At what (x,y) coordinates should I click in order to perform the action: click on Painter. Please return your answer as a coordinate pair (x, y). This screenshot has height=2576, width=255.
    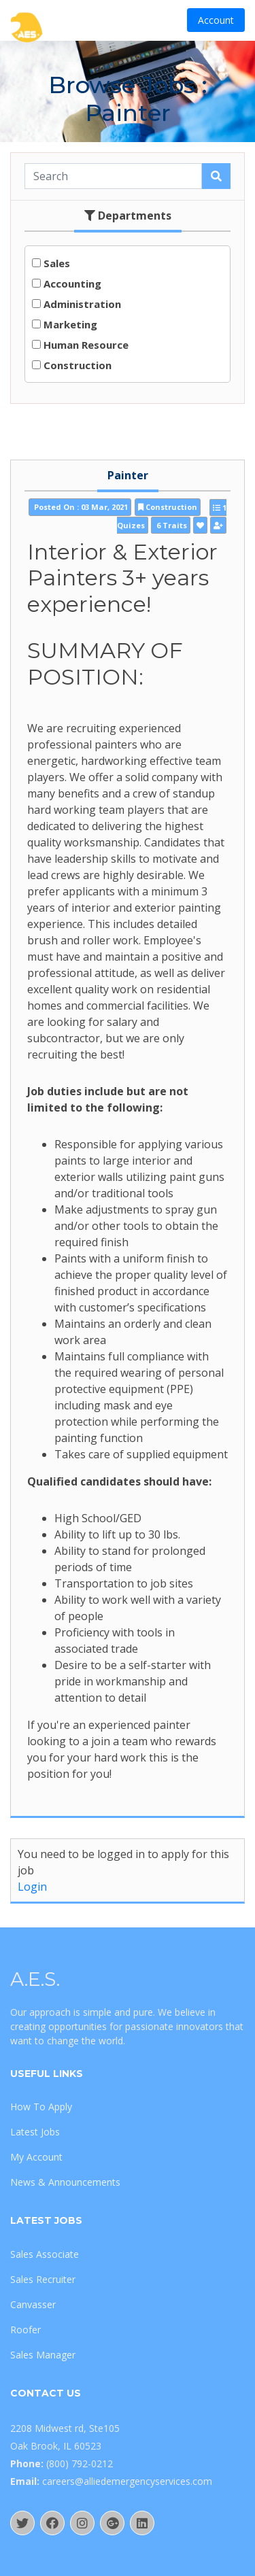
    Looking at the image, I should click on (127, 475).